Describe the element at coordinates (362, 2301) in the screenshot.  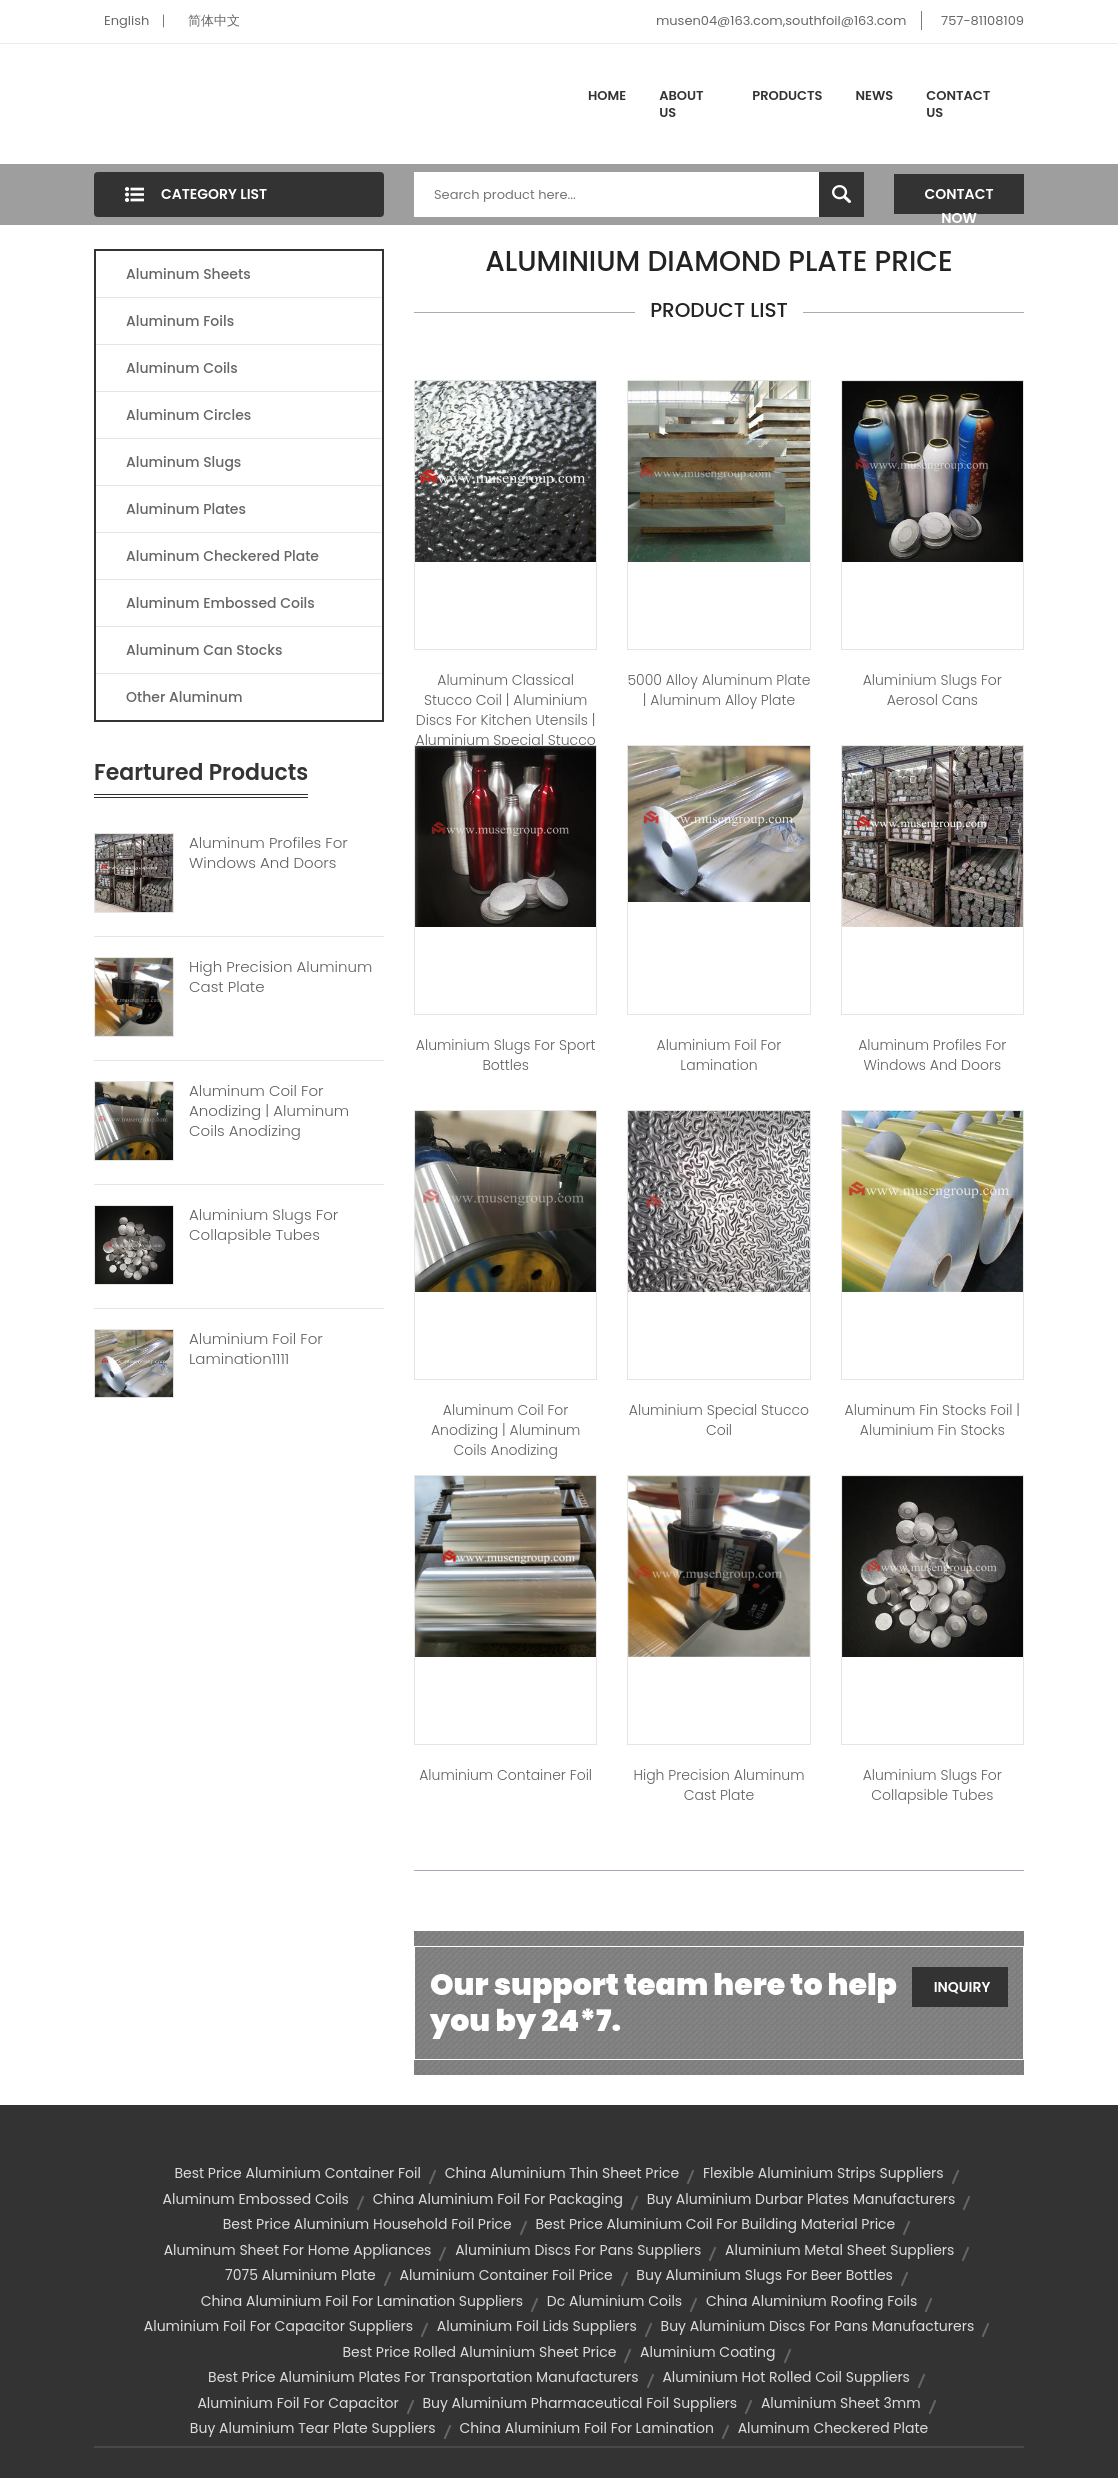
I see `china aluminium foil for lamination suppliers` at that location.